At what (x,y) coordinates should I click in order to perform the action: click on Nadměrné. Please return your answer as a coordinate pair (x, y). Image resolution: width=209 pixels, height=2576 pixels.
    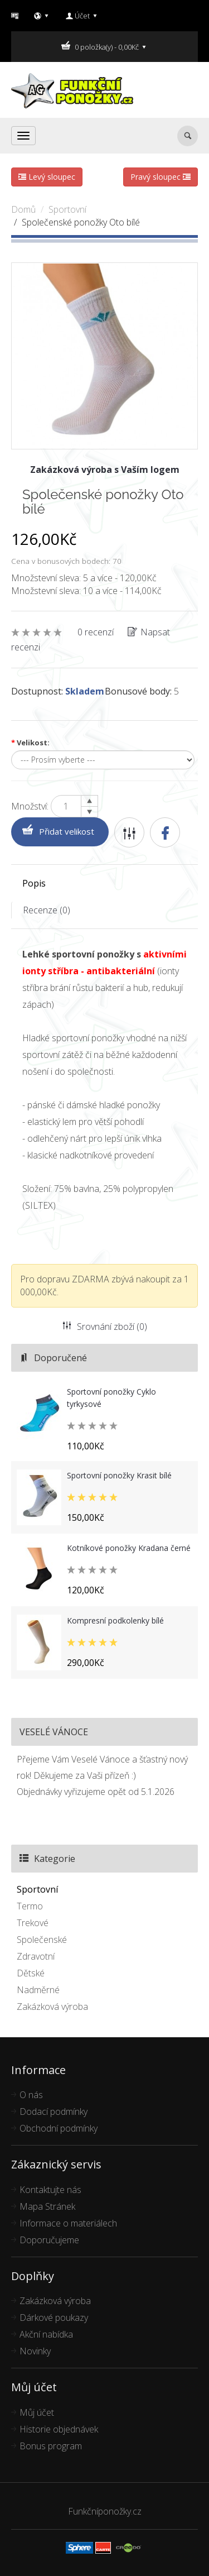
    Looking at the image, I should click on (38, 1990).